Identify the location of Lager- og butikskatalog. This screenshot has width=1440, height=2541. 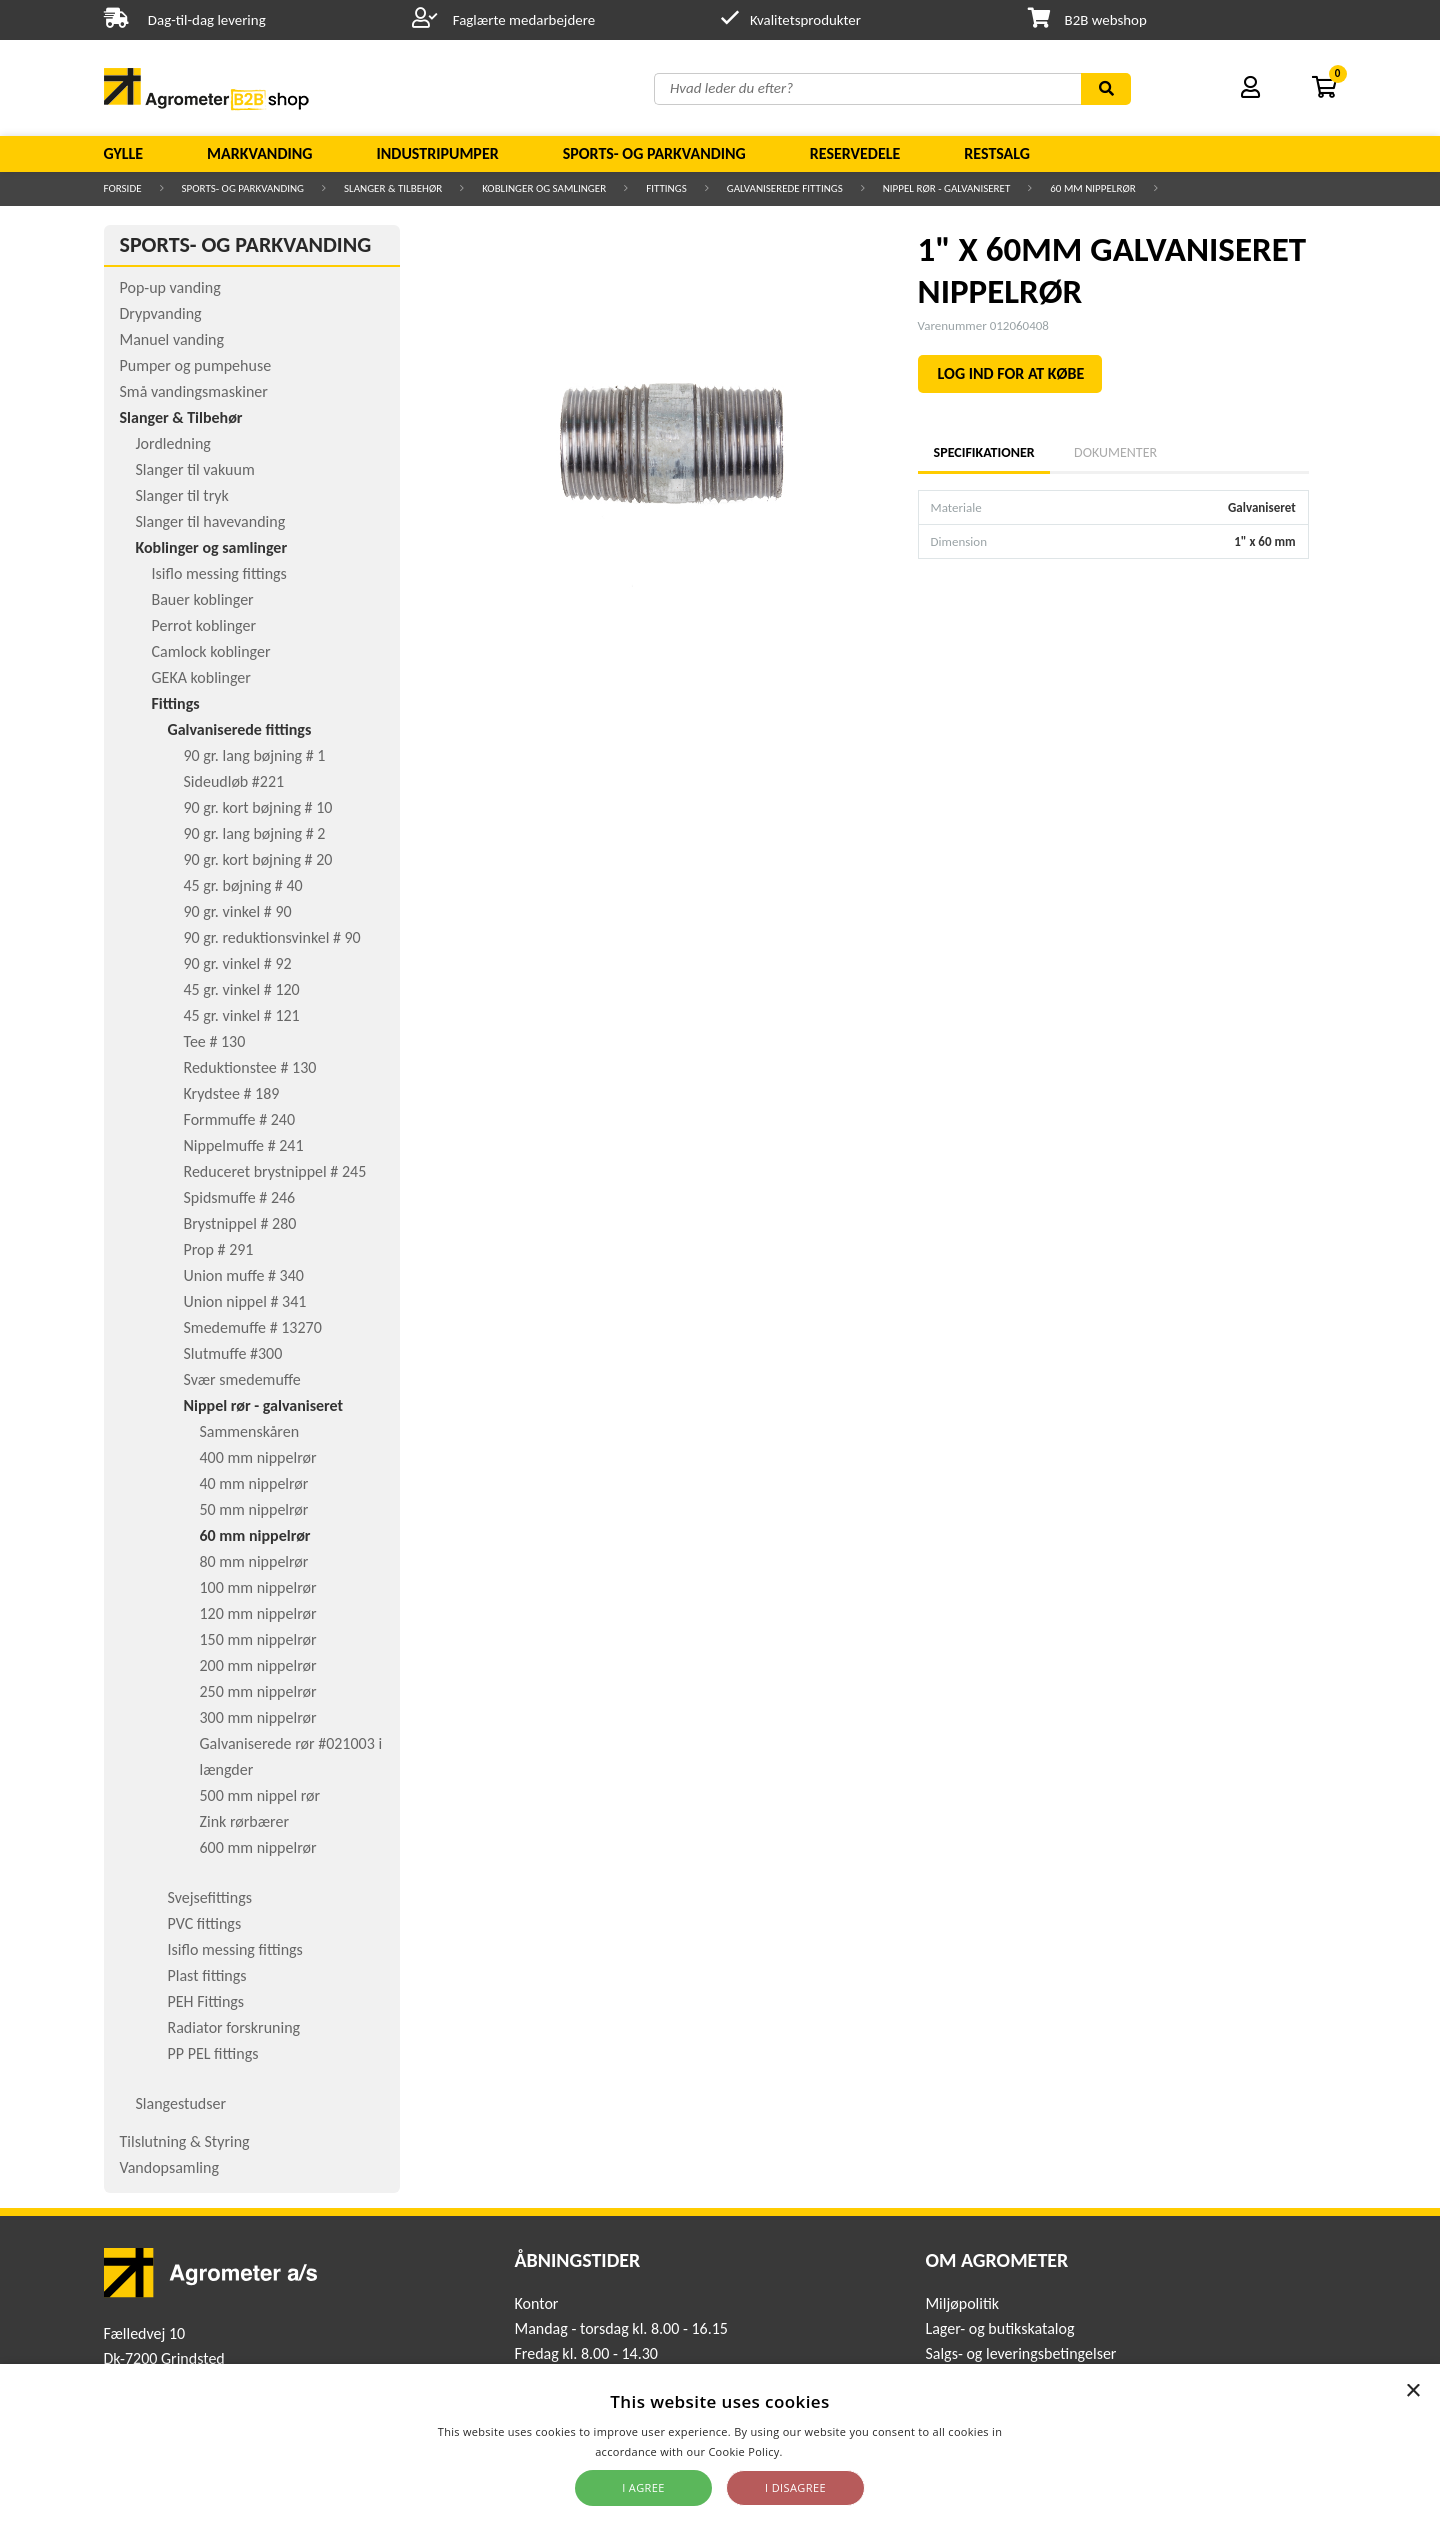
(999, 2328).